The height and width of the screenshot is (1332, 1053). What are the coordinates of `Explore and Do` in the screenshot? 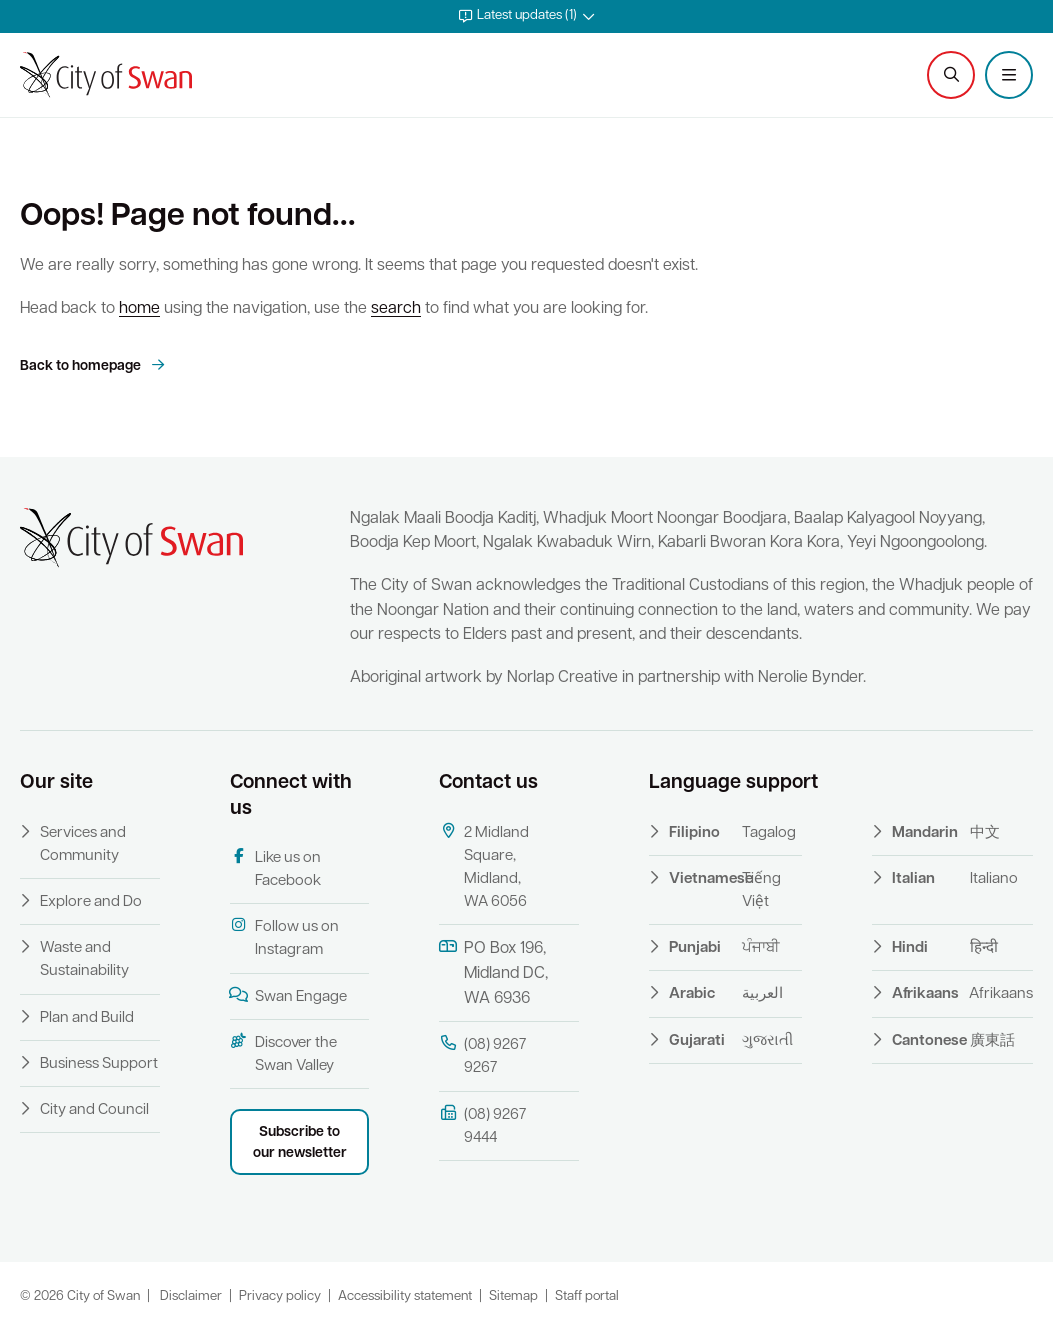 It's located at (91, 902).